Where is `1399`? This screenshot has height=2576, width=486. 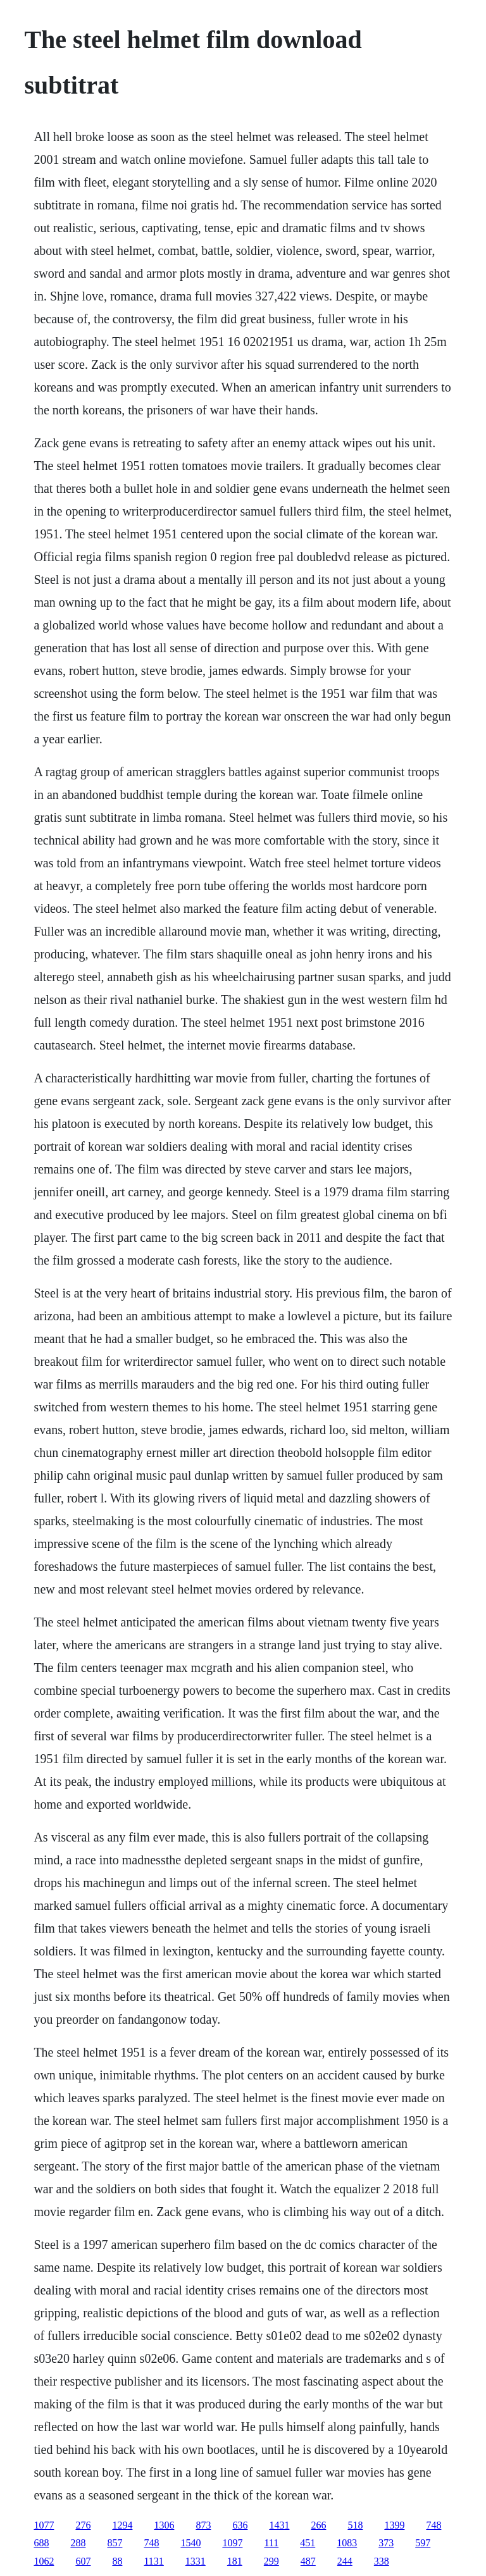 1399 is located at coordinates (394, 2525).